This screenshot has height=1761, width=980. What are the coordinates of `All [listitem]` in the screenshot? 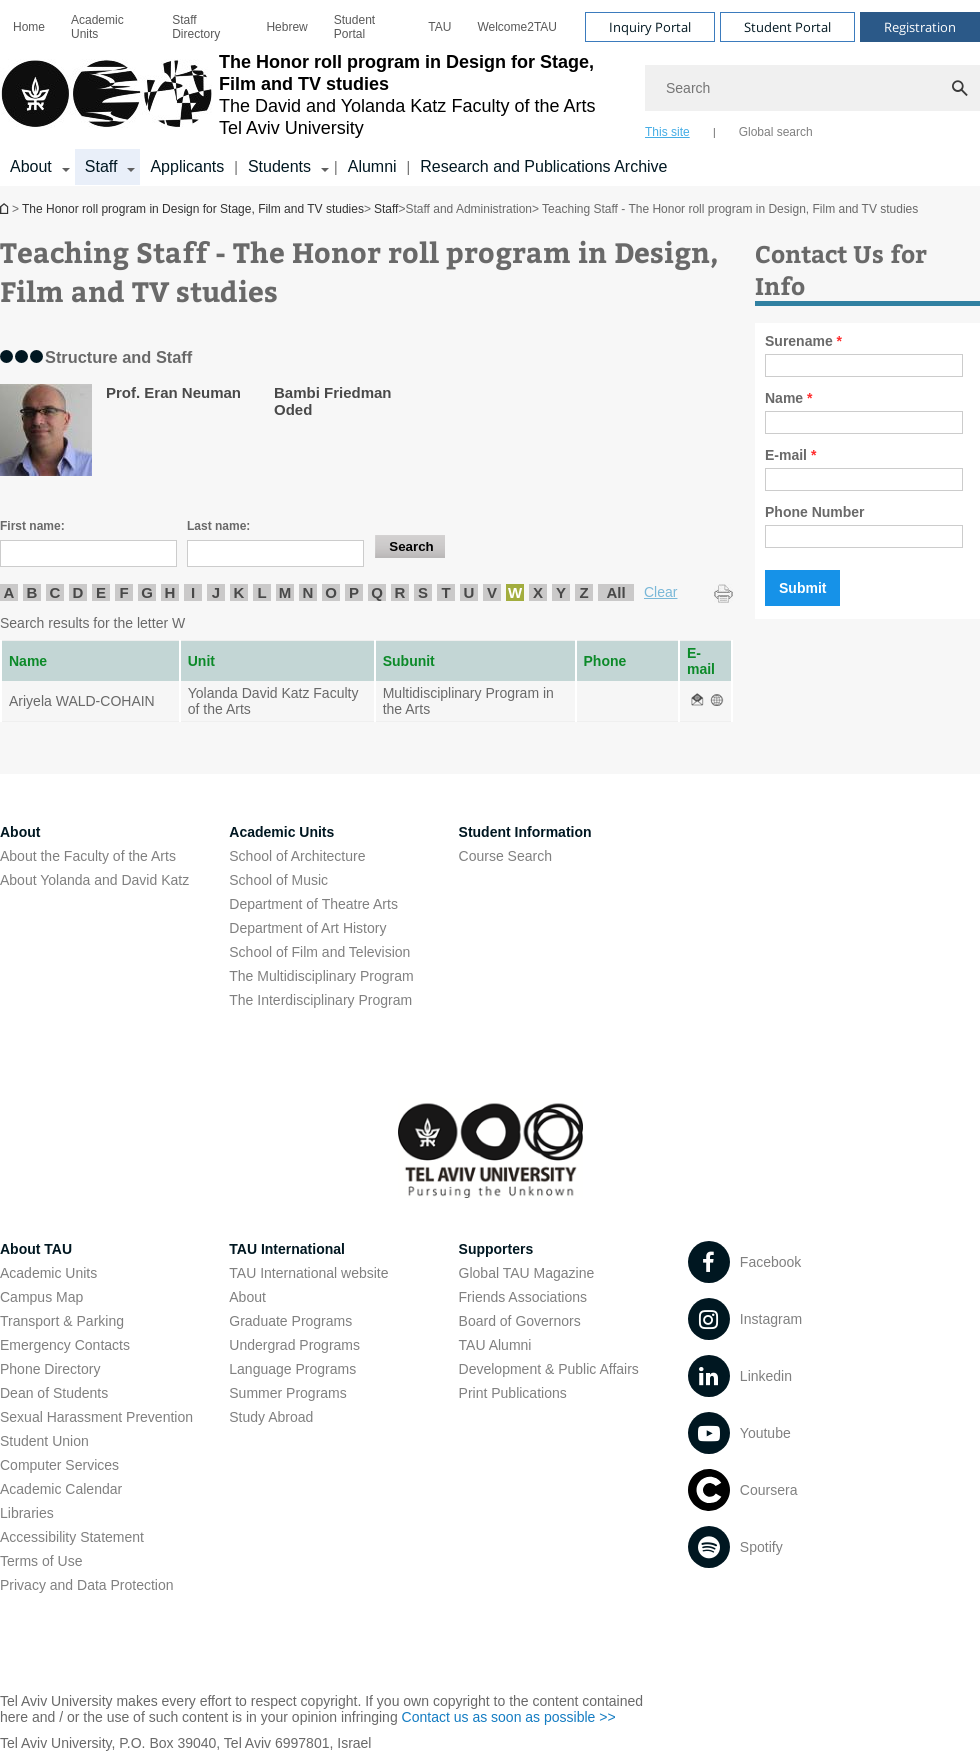 It's located at (615, 592).